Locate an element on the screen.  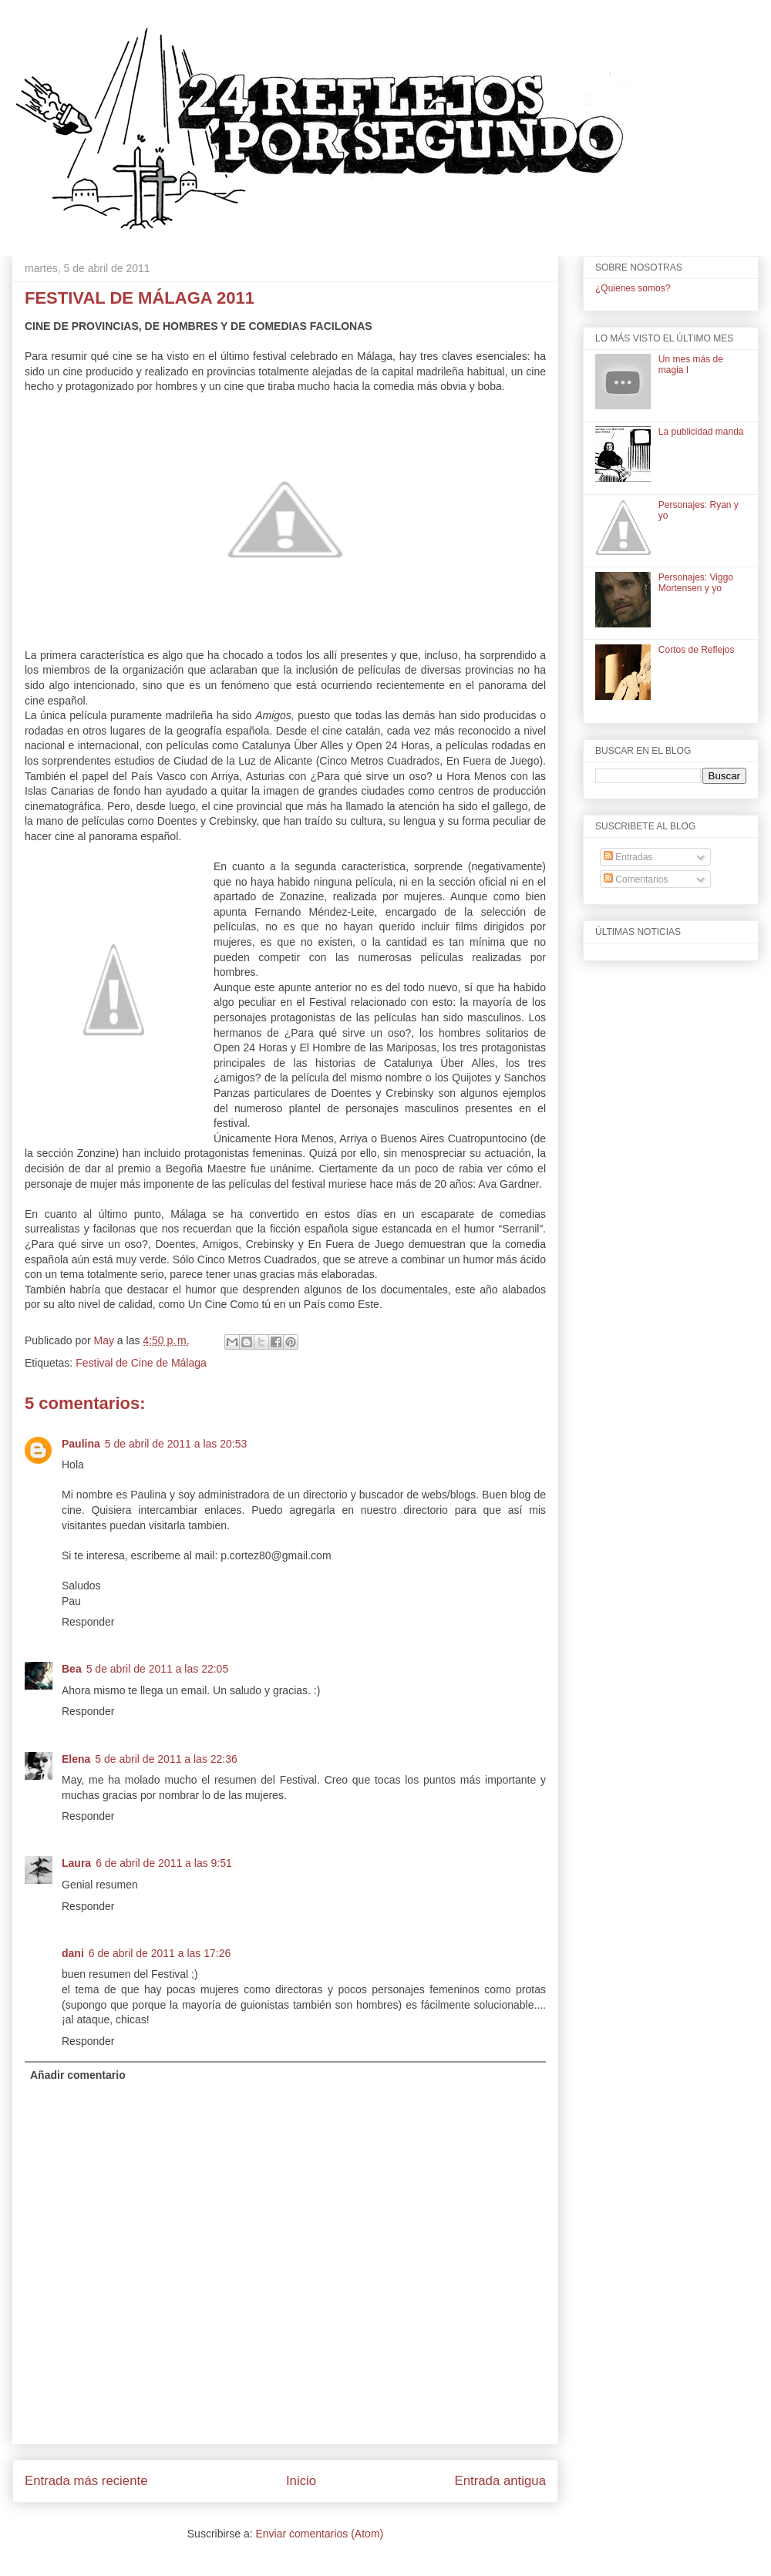
5 de abril de 2011 a las 22:36 is located at coordinates (166, 1759).